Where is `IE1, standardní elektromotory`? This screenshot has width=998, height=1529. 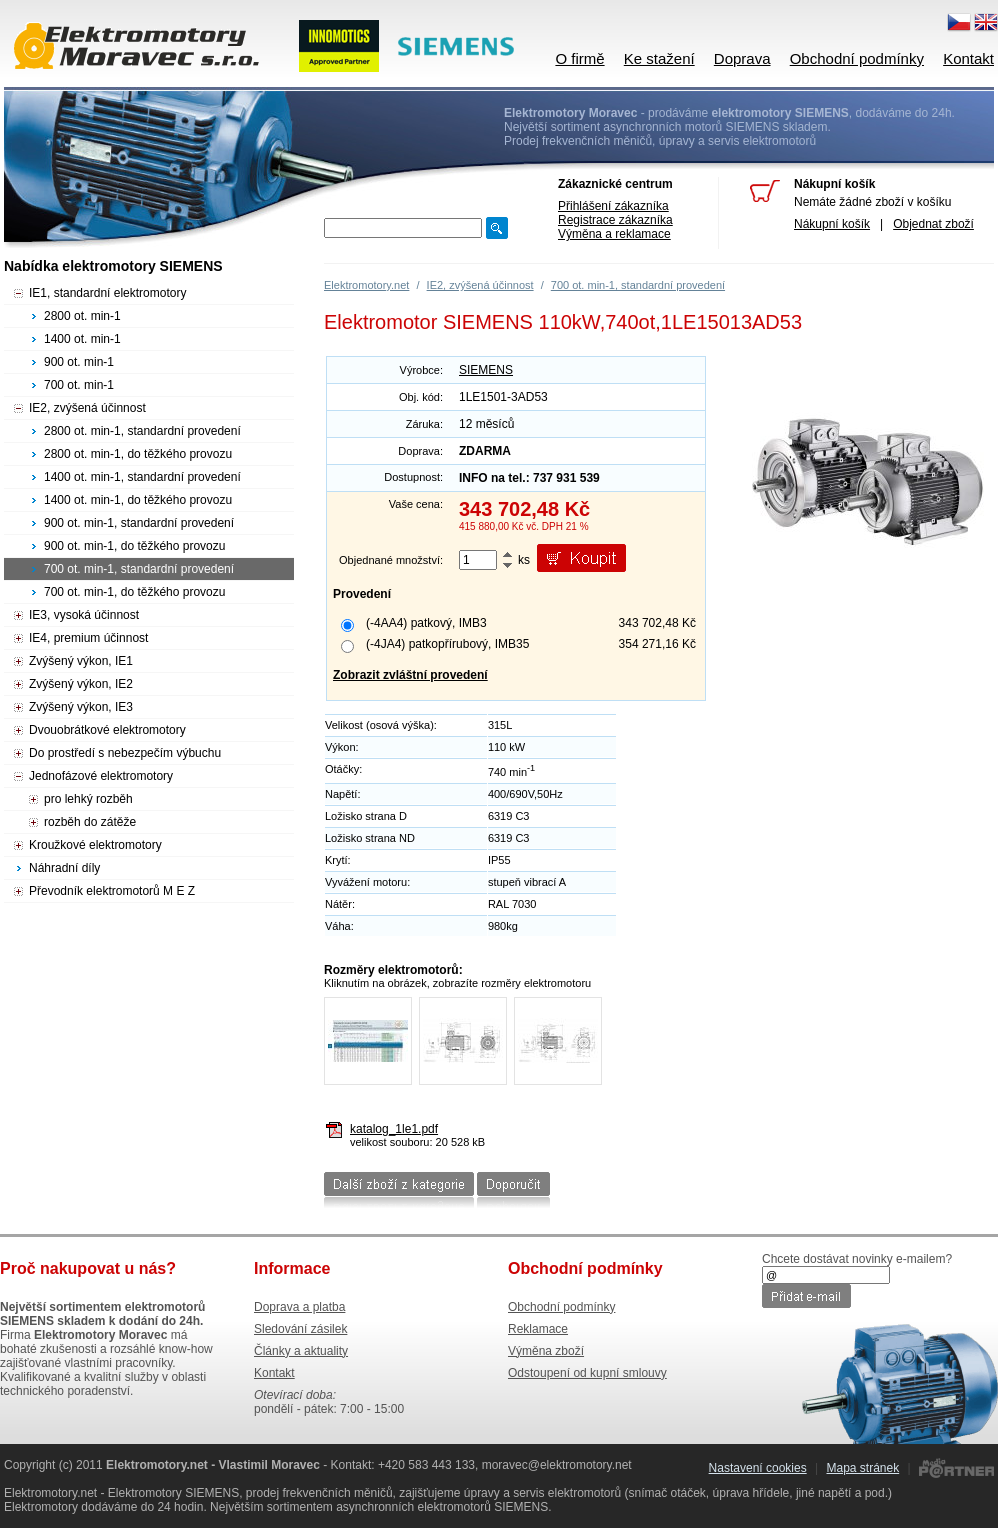 IE1, standardní elektromotory is located at coordinates (107, 293).